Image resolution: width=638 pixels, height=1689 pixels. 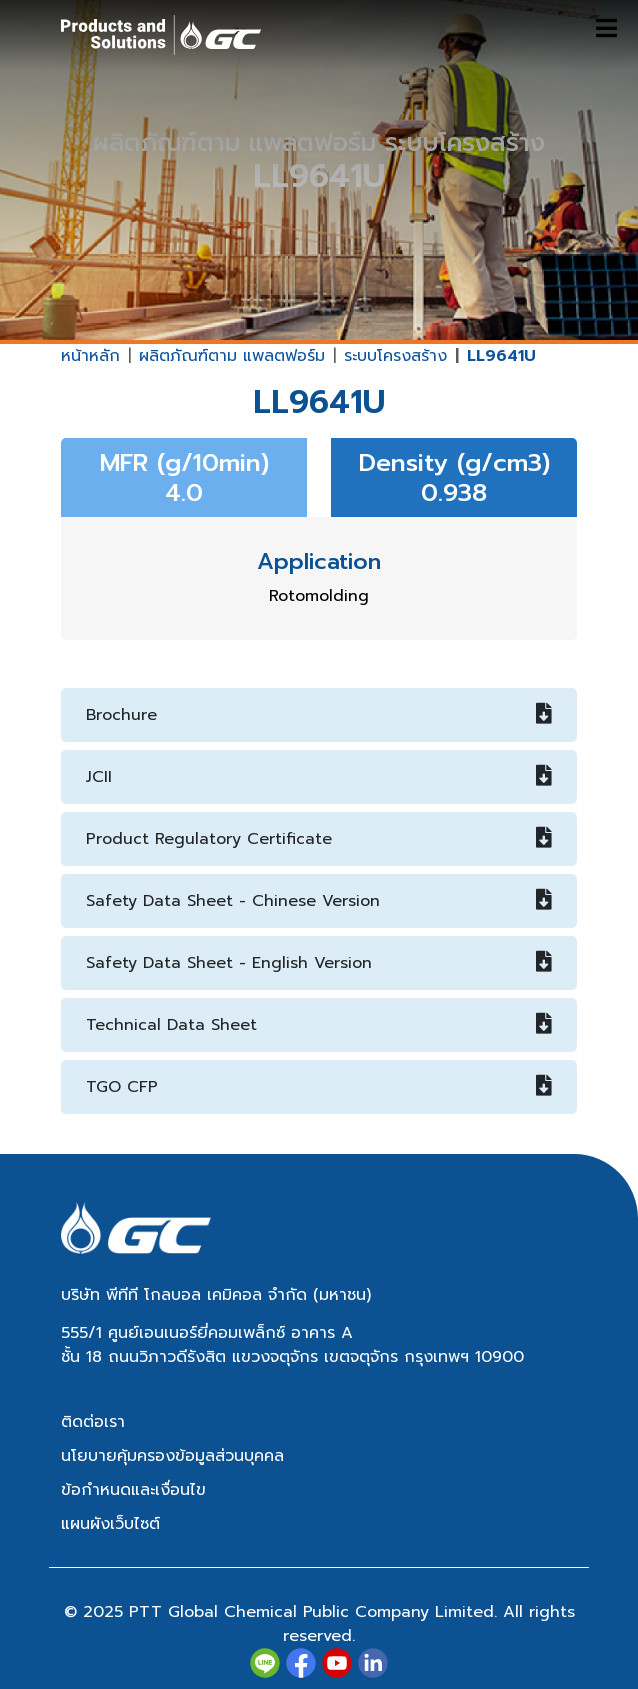 I want to click on Product Regulatory Certificate, so click(x=319, y=839).